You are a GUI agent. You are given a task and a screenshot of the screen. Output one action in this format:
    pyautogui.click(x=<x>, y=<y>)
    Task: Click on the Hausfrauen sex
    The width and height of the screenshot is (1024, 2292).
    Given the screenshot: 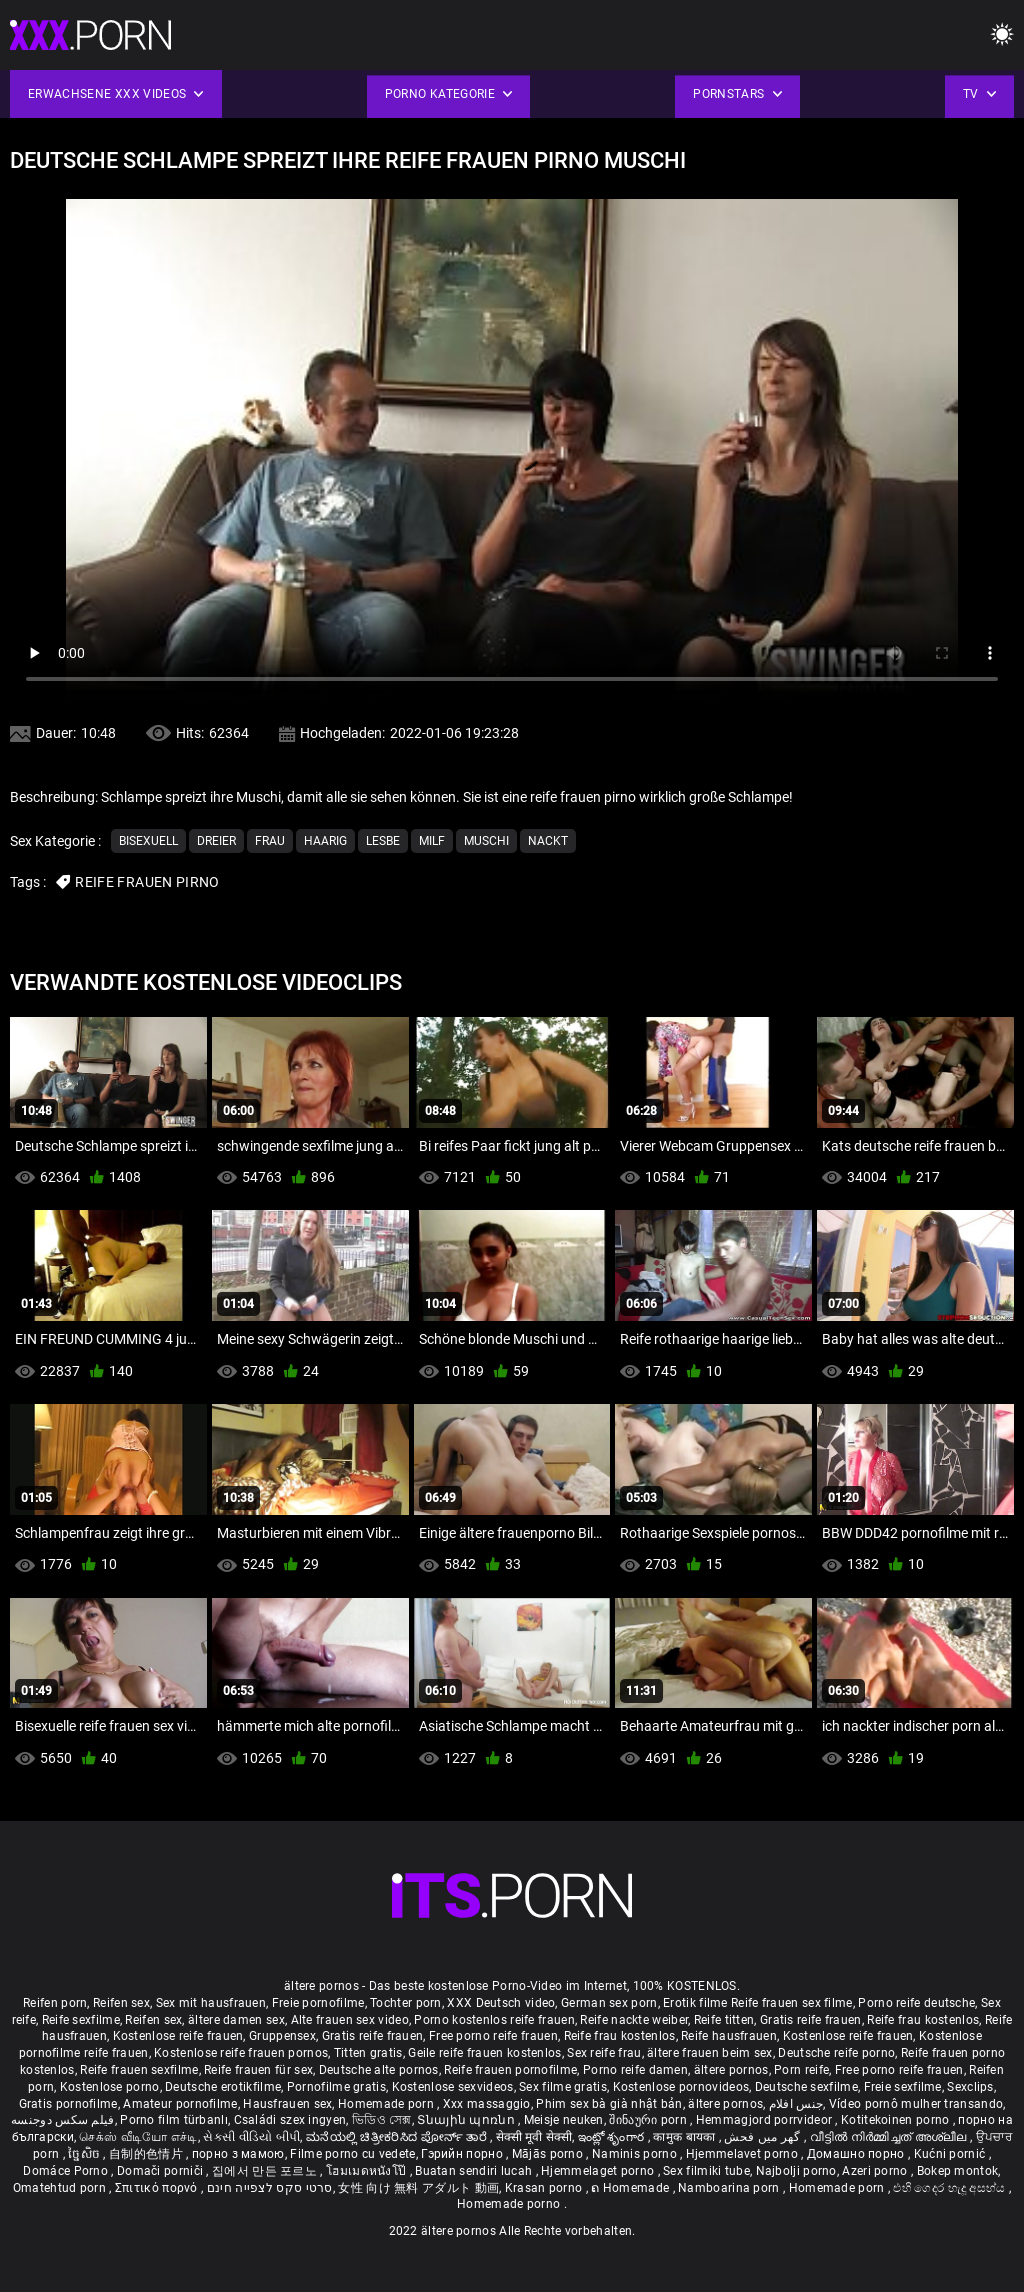 What is the action you would take?
    pyautogui.click(x=287, y=2104)
    